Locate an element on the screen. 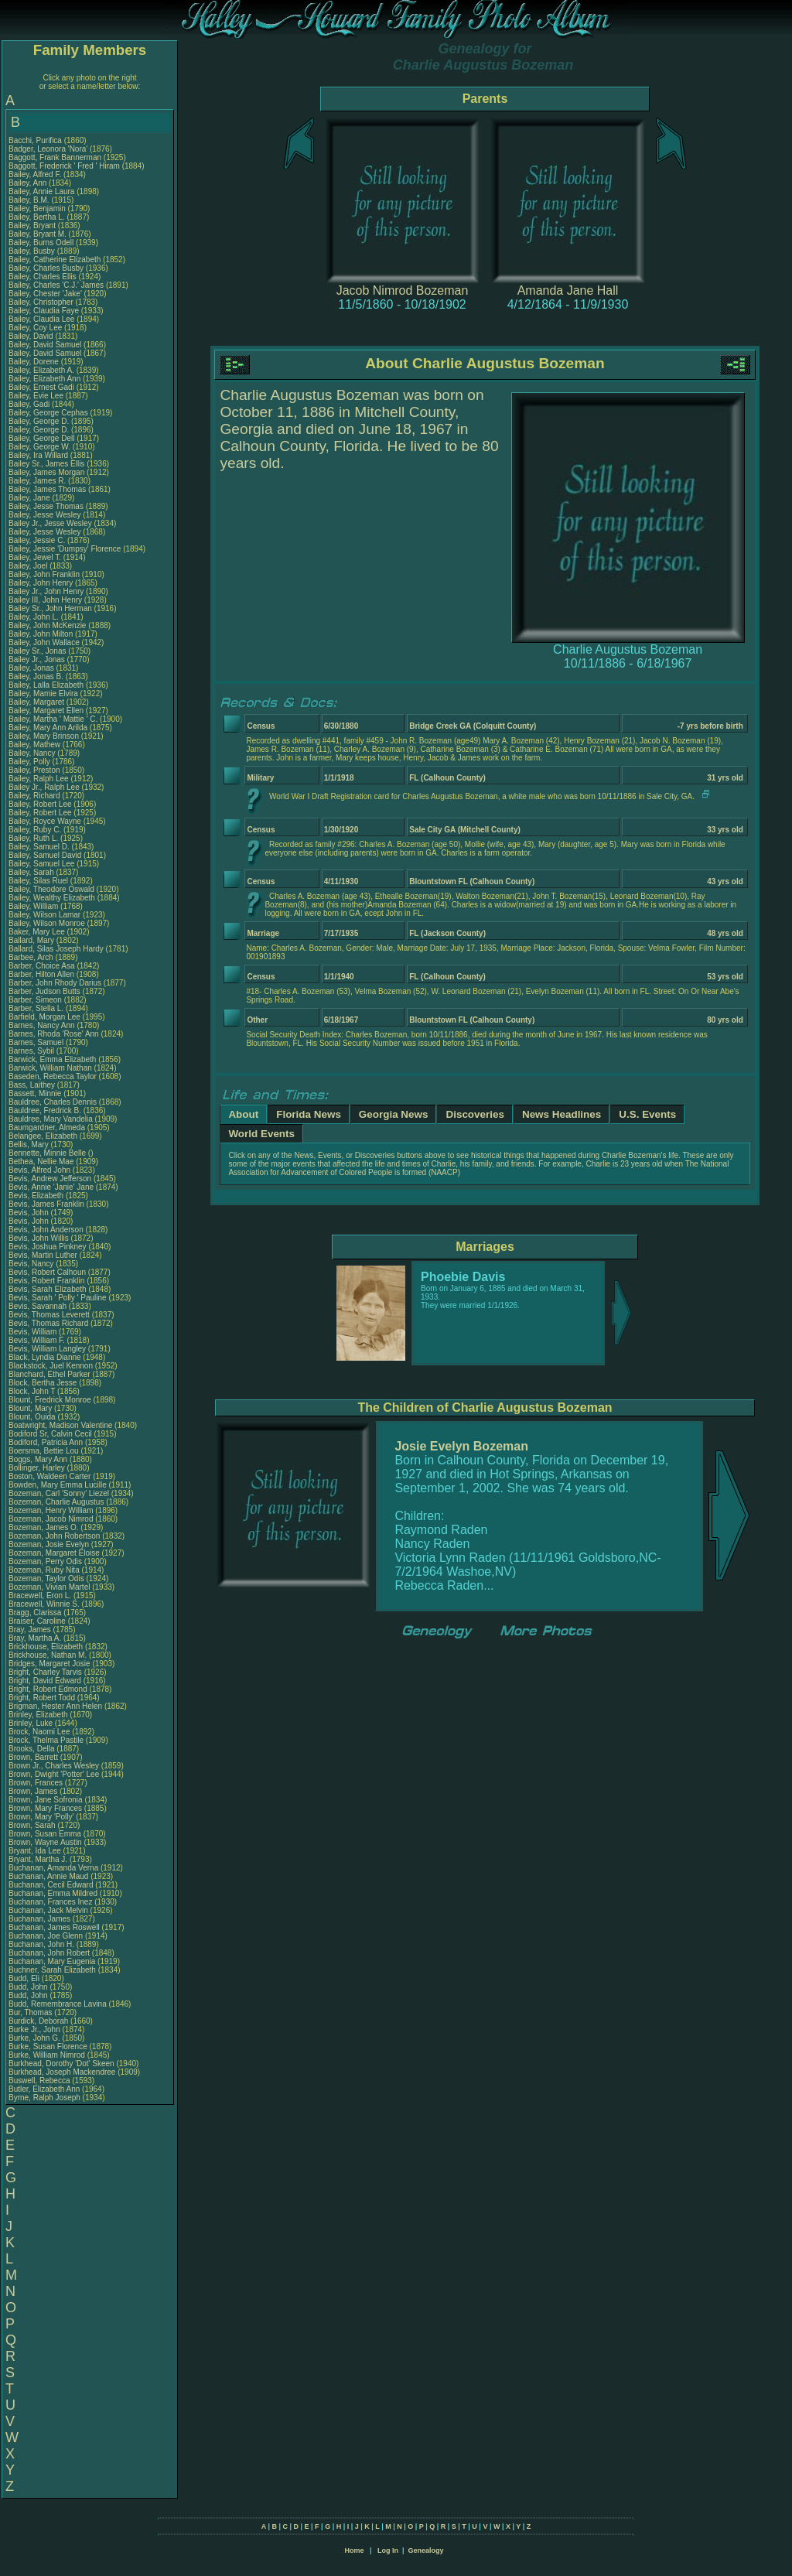  Burke, Susan Florence is located at coordinates (48, 2046).